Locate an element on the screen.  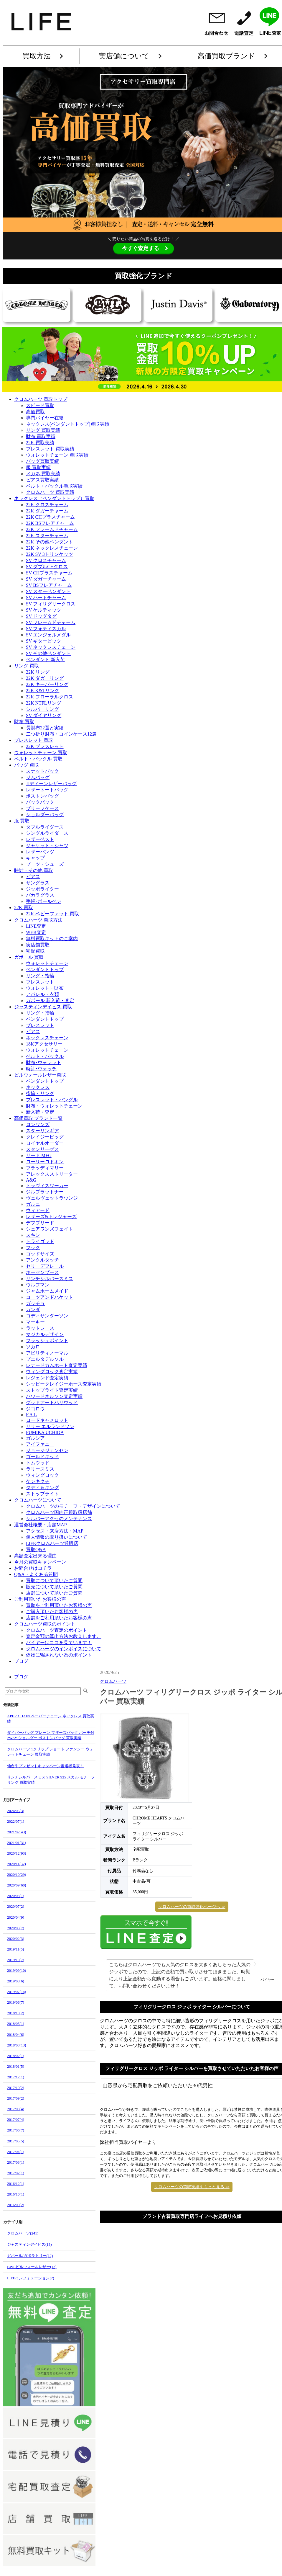
仙台牛プレゼントキャンペーン当選者発表！ is located at coordinates (45, 1766).